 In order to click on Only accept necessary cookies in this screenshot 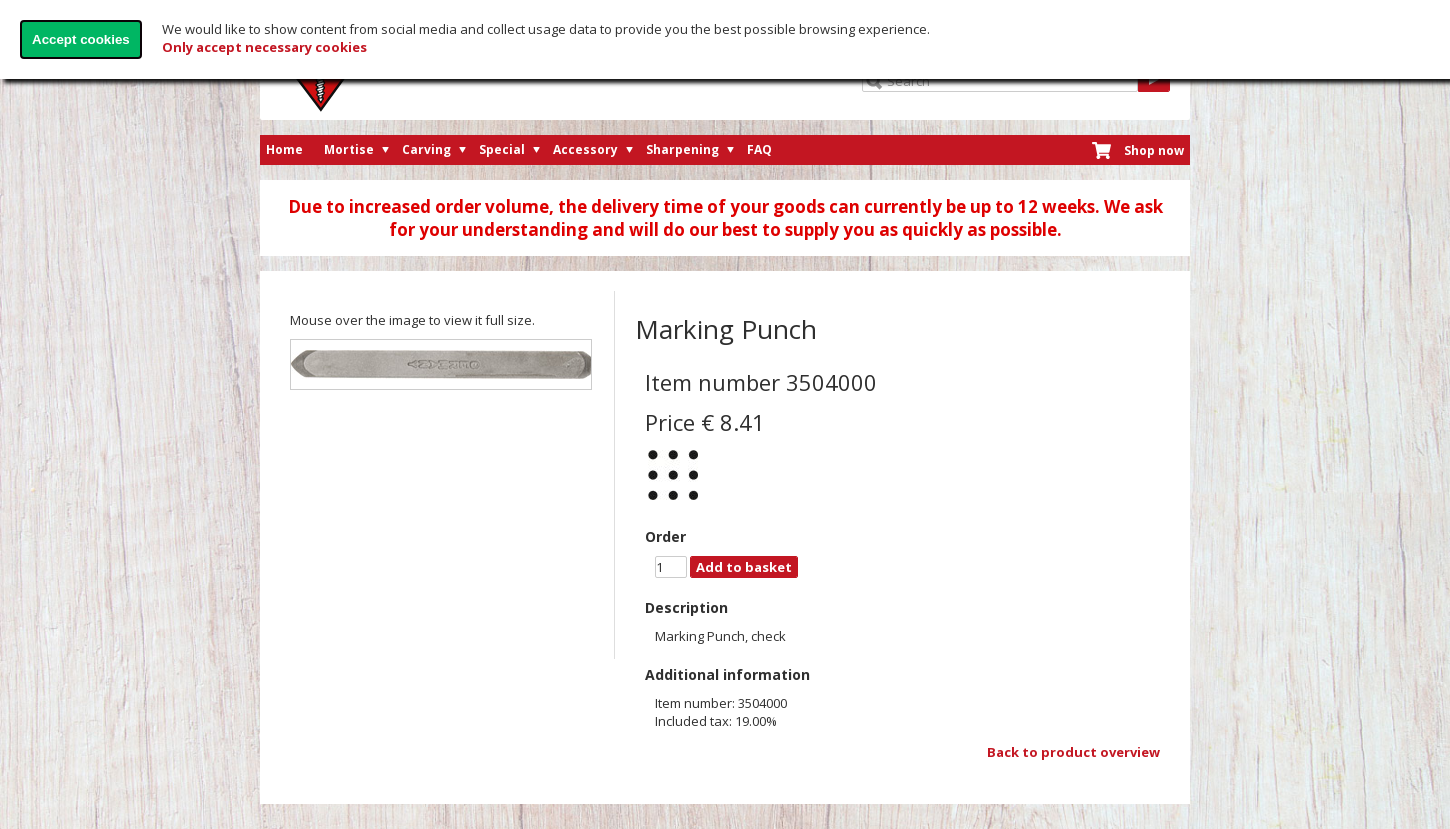, I will do `click(264, 47)`.